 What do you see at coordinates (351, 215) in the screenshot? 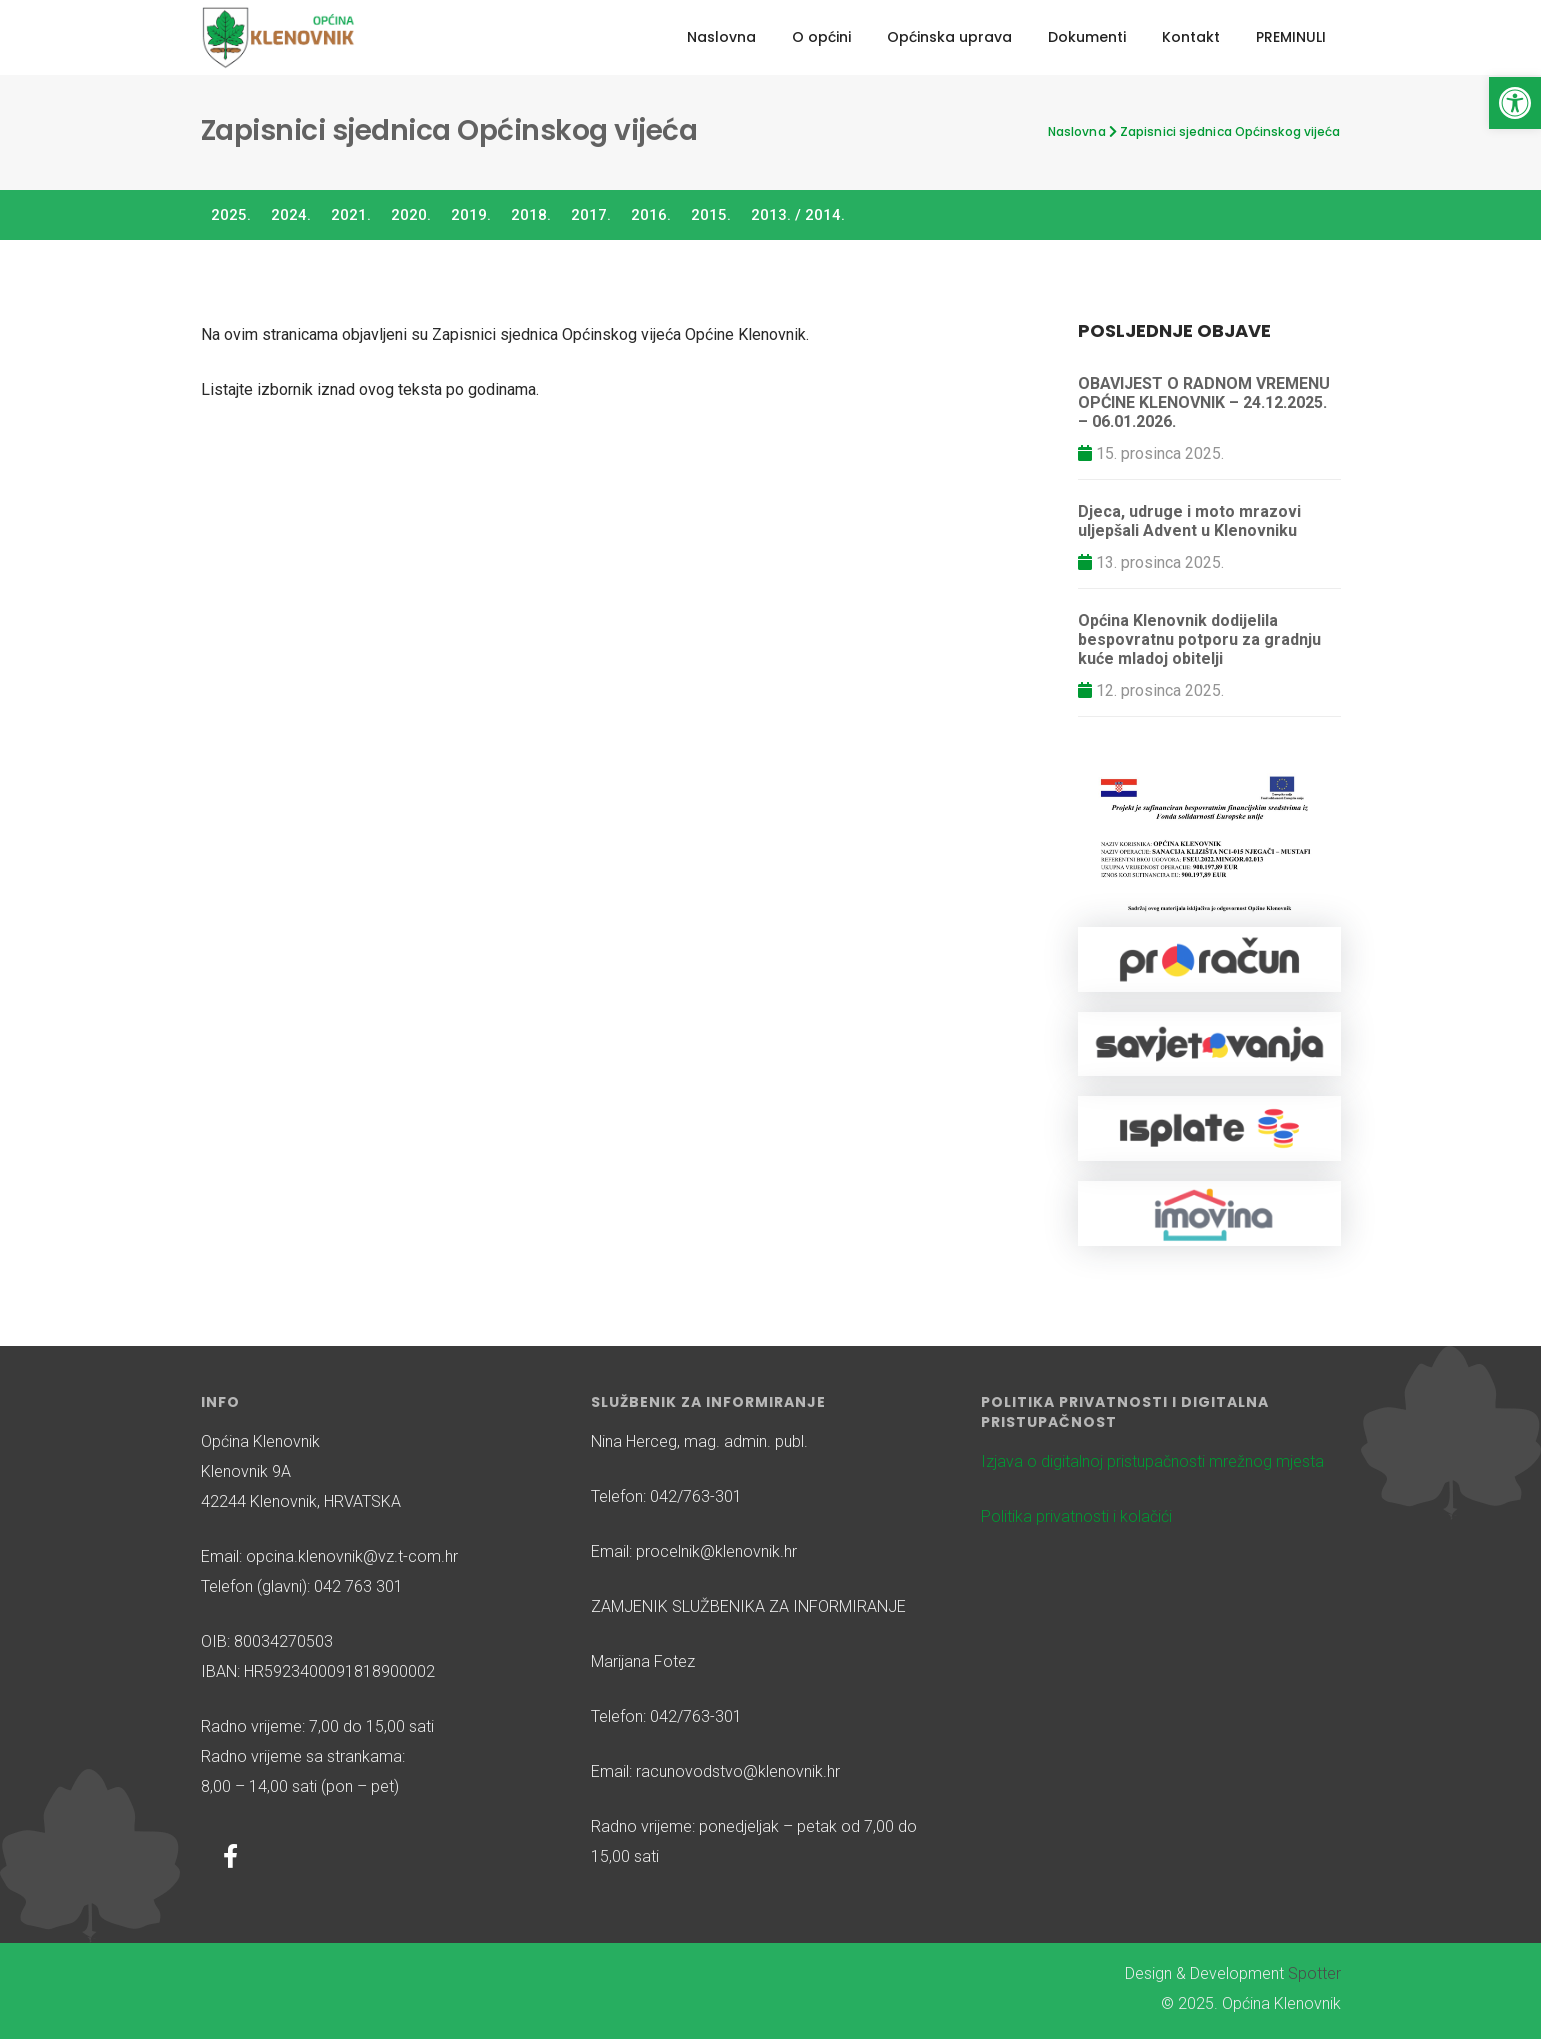
I see `2021.` at bounding box center [351, 215].